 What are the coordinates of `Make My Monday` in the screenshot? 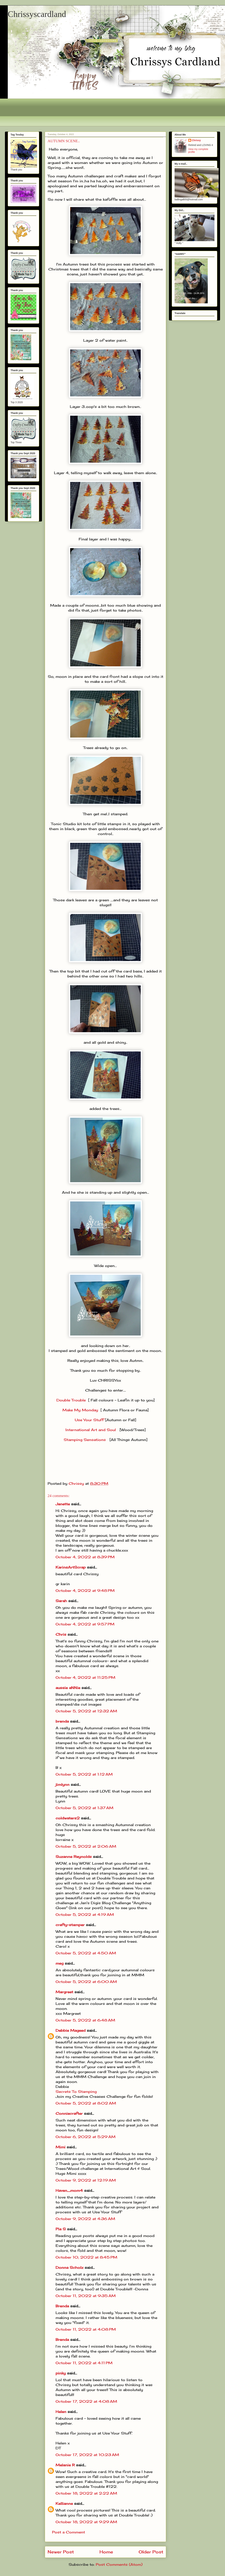 It's located at (80, 1410).